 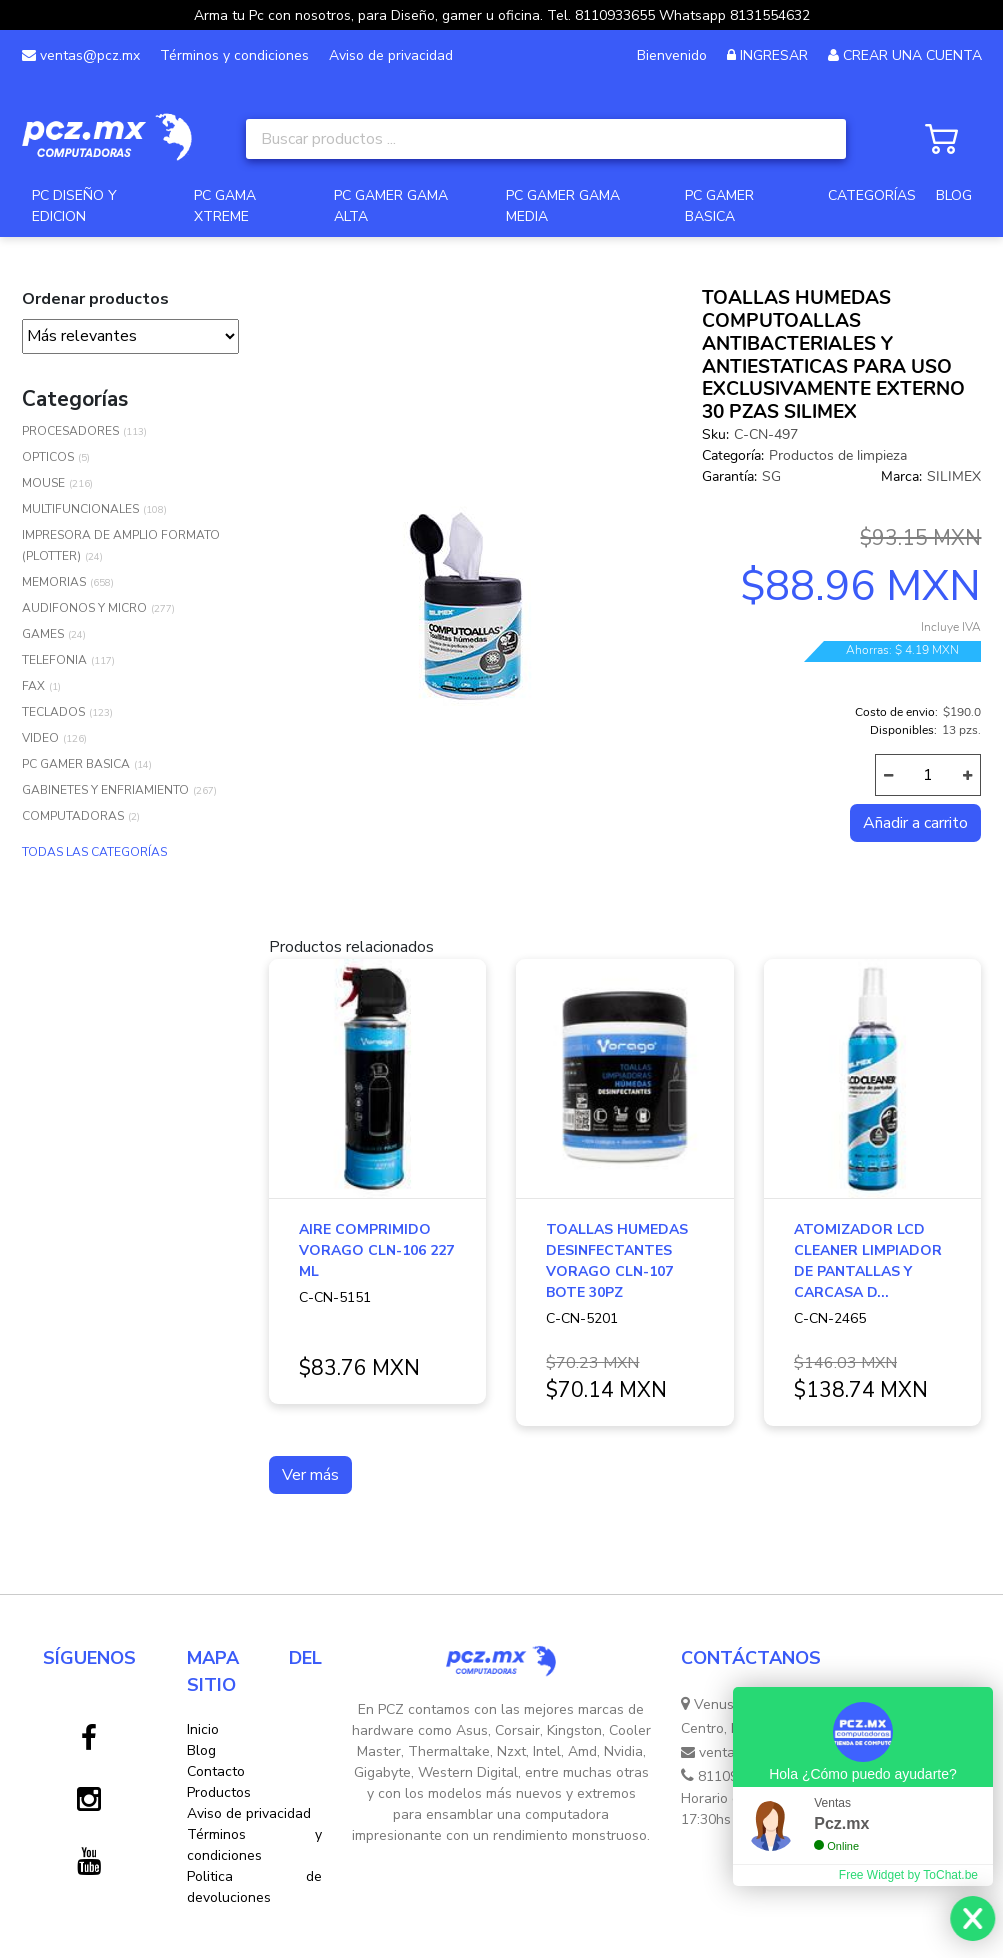 What do you see at coordinates (48, 457) in the screenshot?
I see `OPTICOS` at bounding box center [48, 457].